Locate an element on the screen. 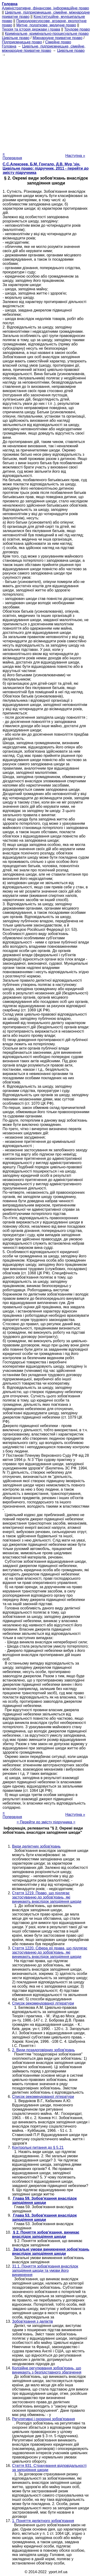 This screenshot has height=2576, width=92. Зобов'язання з деліктів is located at coordinates (32, 2321).